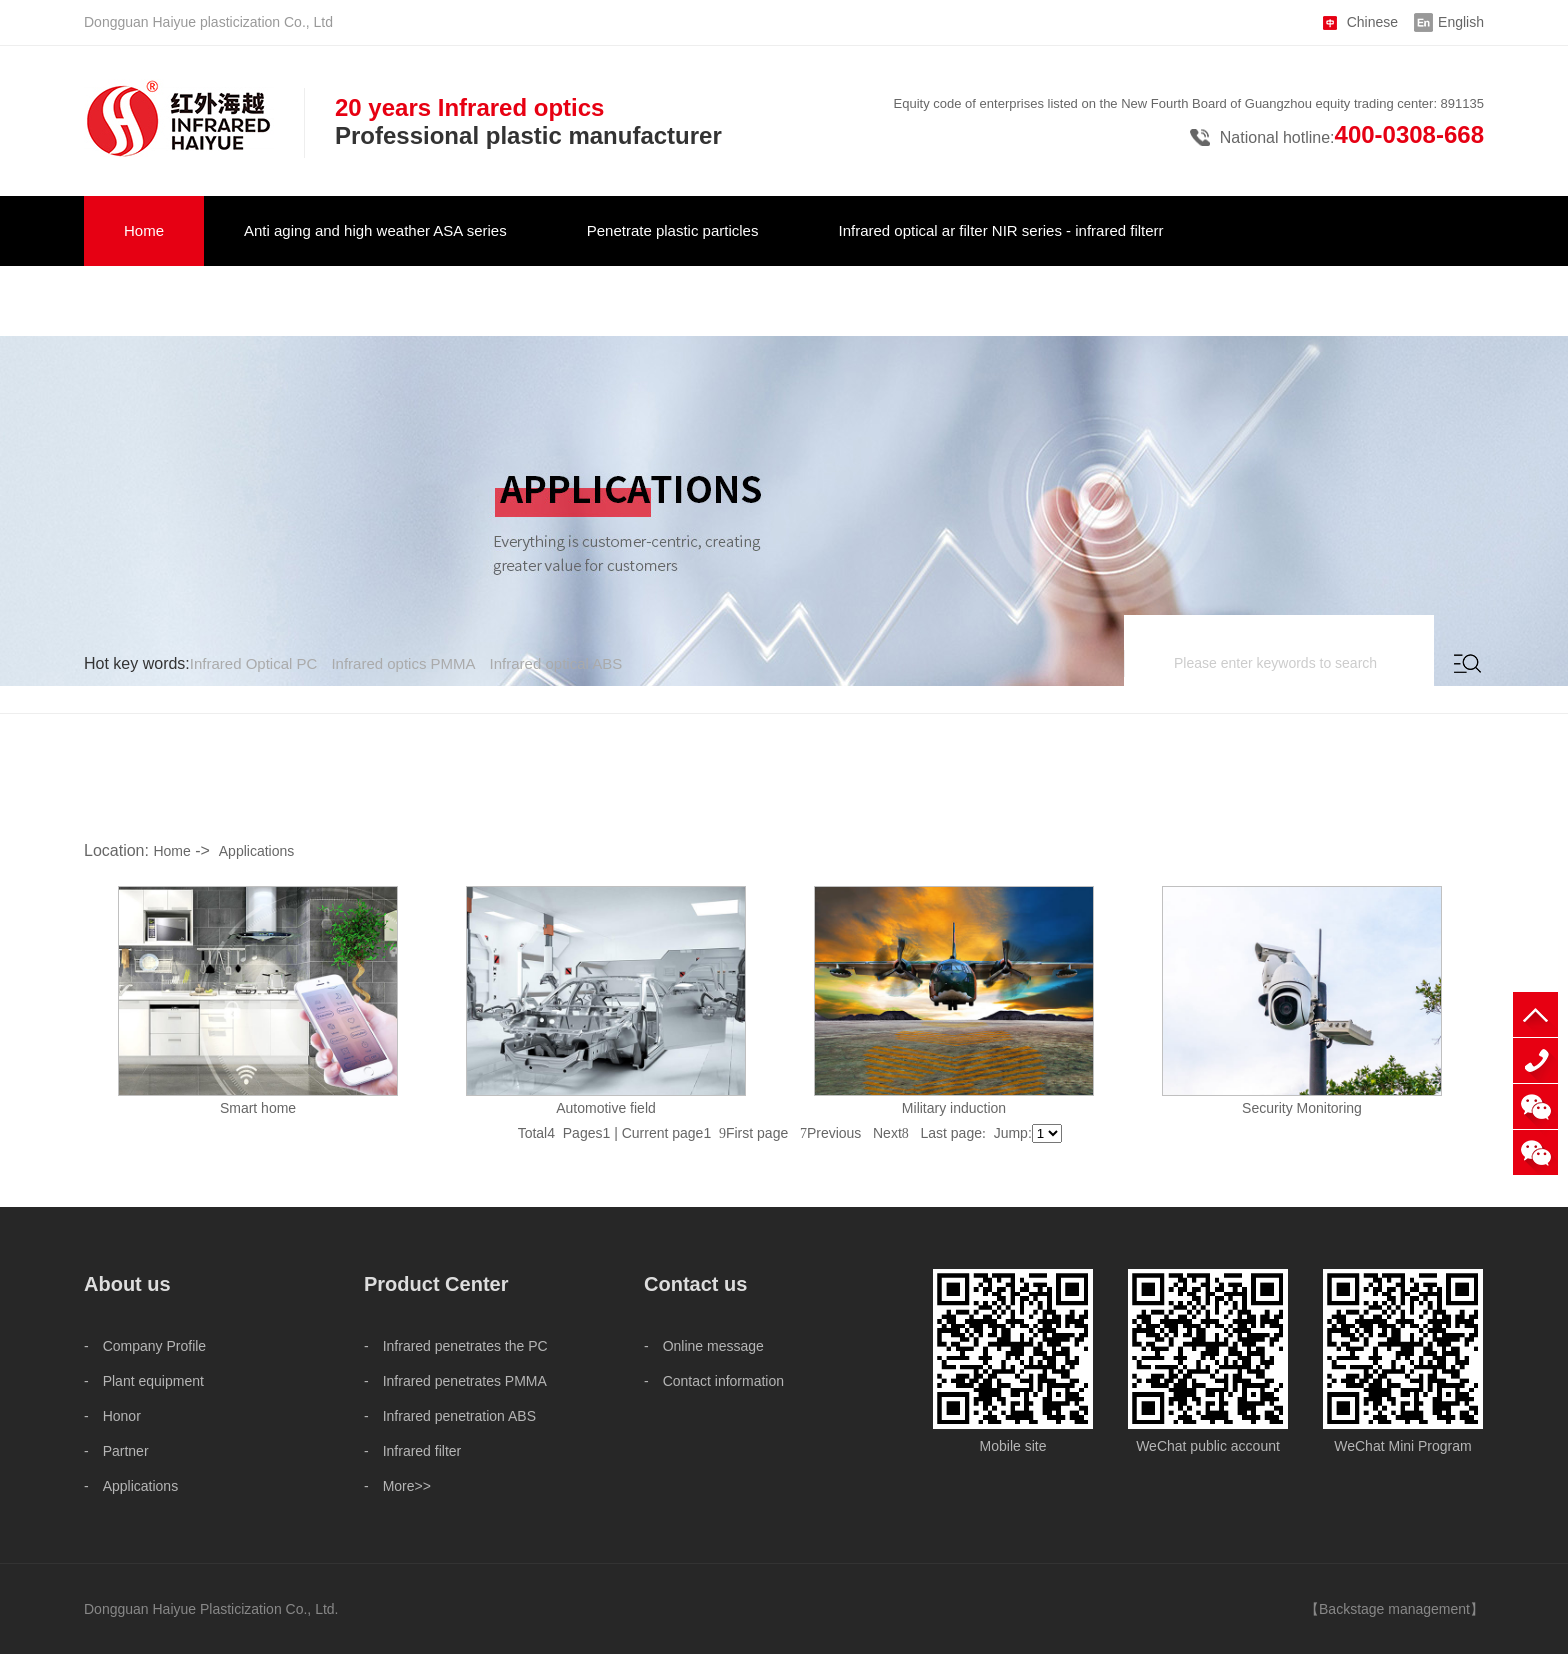 The image size is (1568, 1654). What do you see at coordinates (455, 1381) in the screenshot?
I see `- Infrared penetrates PMMA` at bounding box center [455, 1381].